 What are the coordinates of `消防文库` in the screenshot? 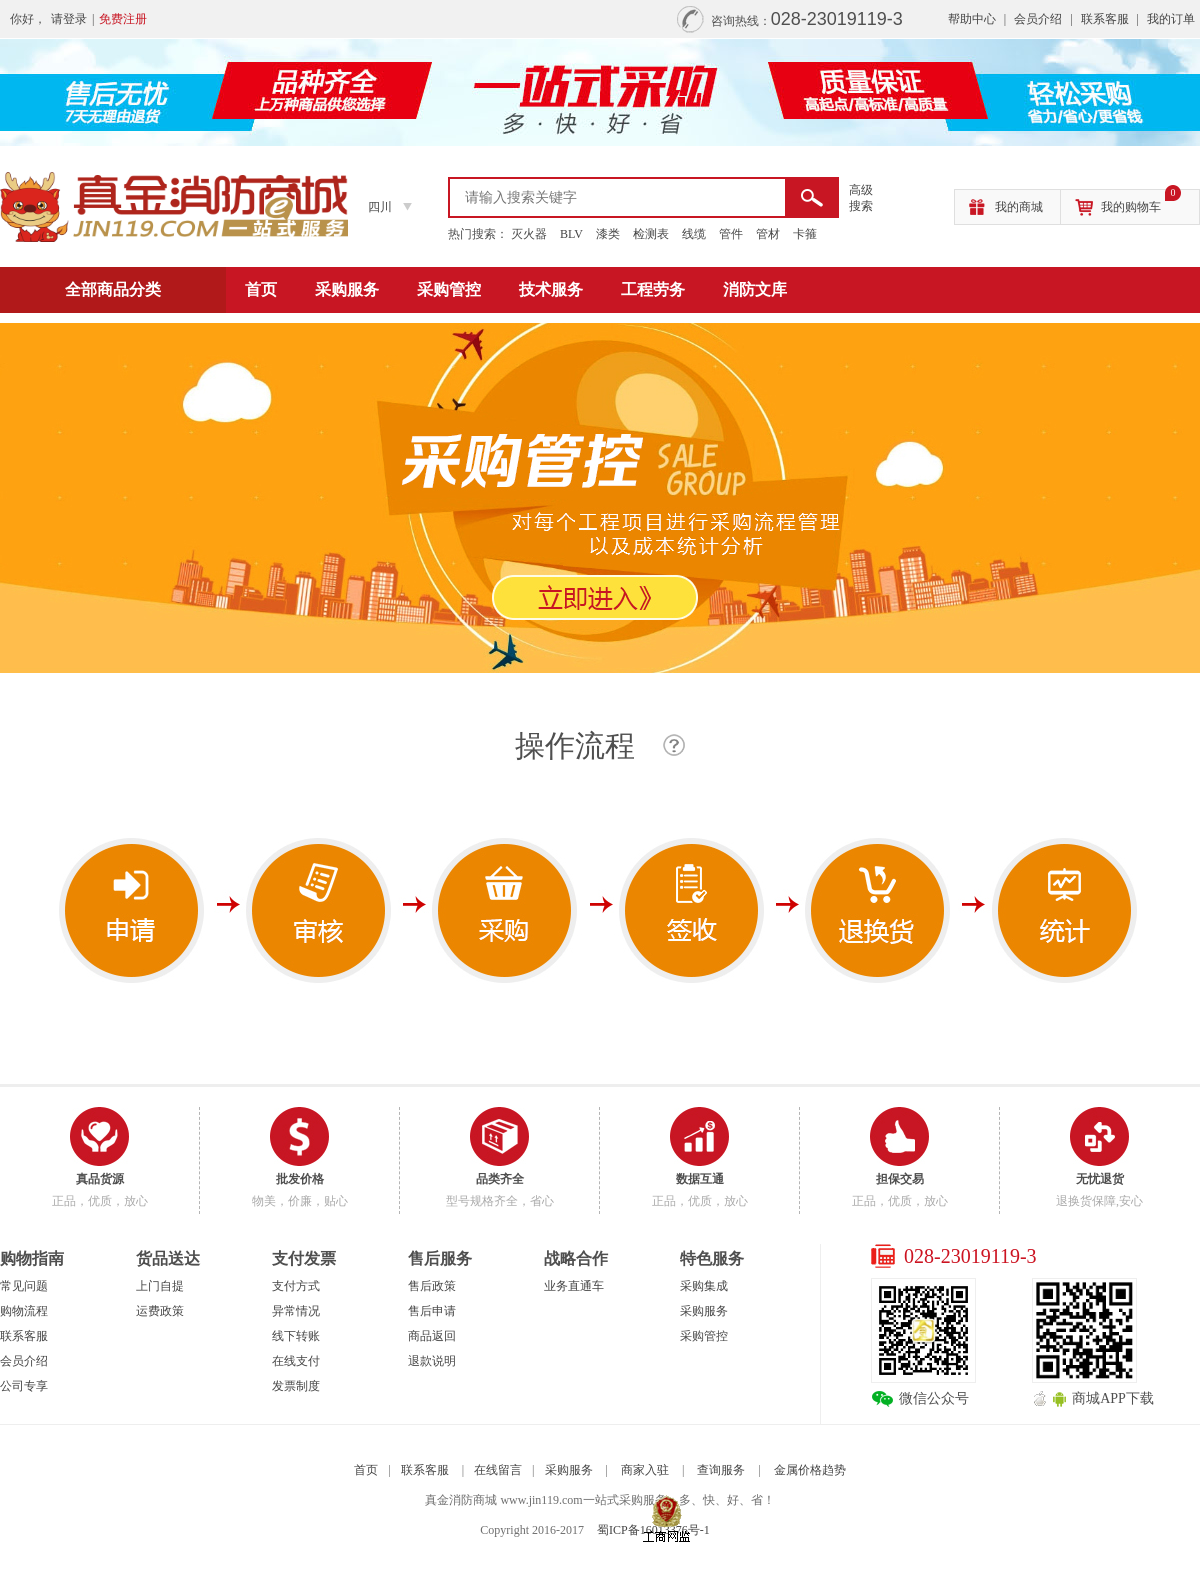 It's located at (755, 289).